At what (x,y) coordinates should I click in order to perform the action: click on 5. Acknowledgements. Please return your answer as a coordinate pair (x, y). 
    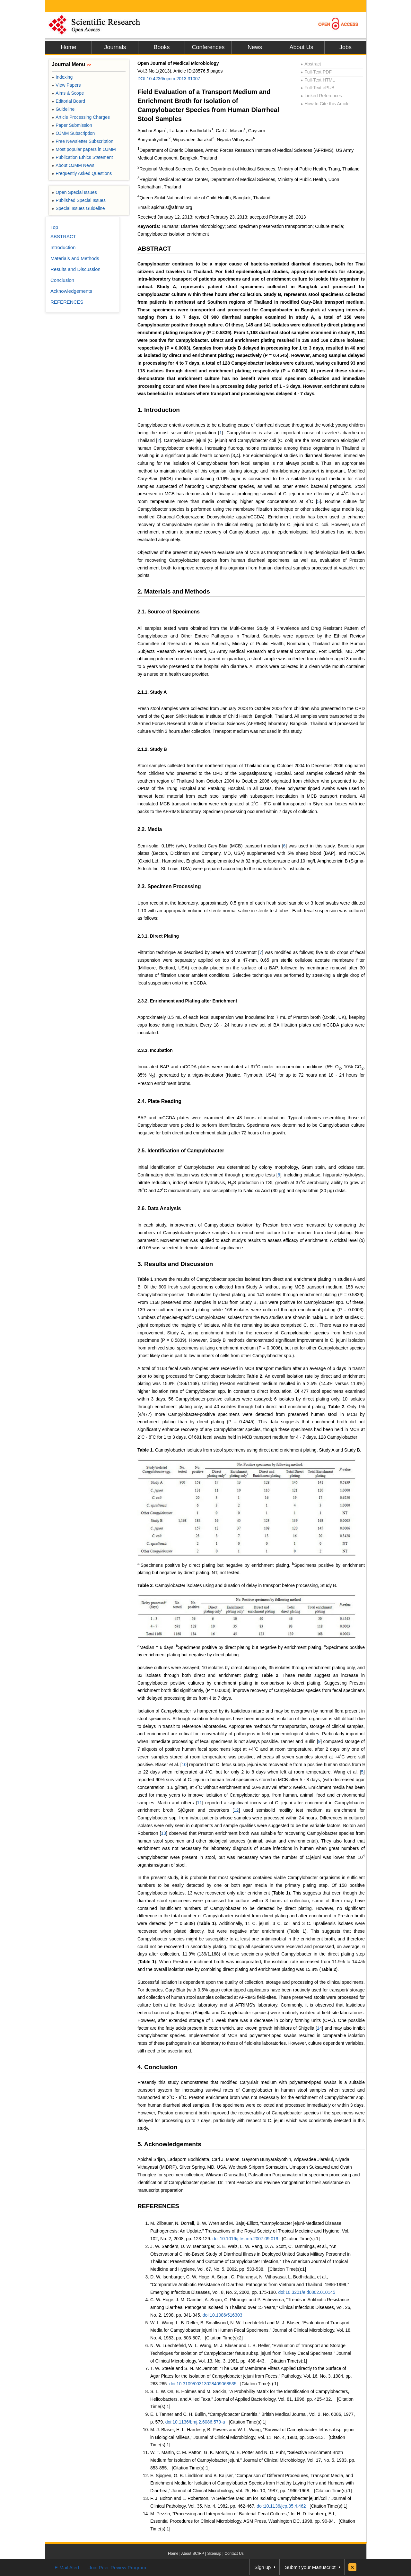
    Looking at the image, I should click on (169, 2144).